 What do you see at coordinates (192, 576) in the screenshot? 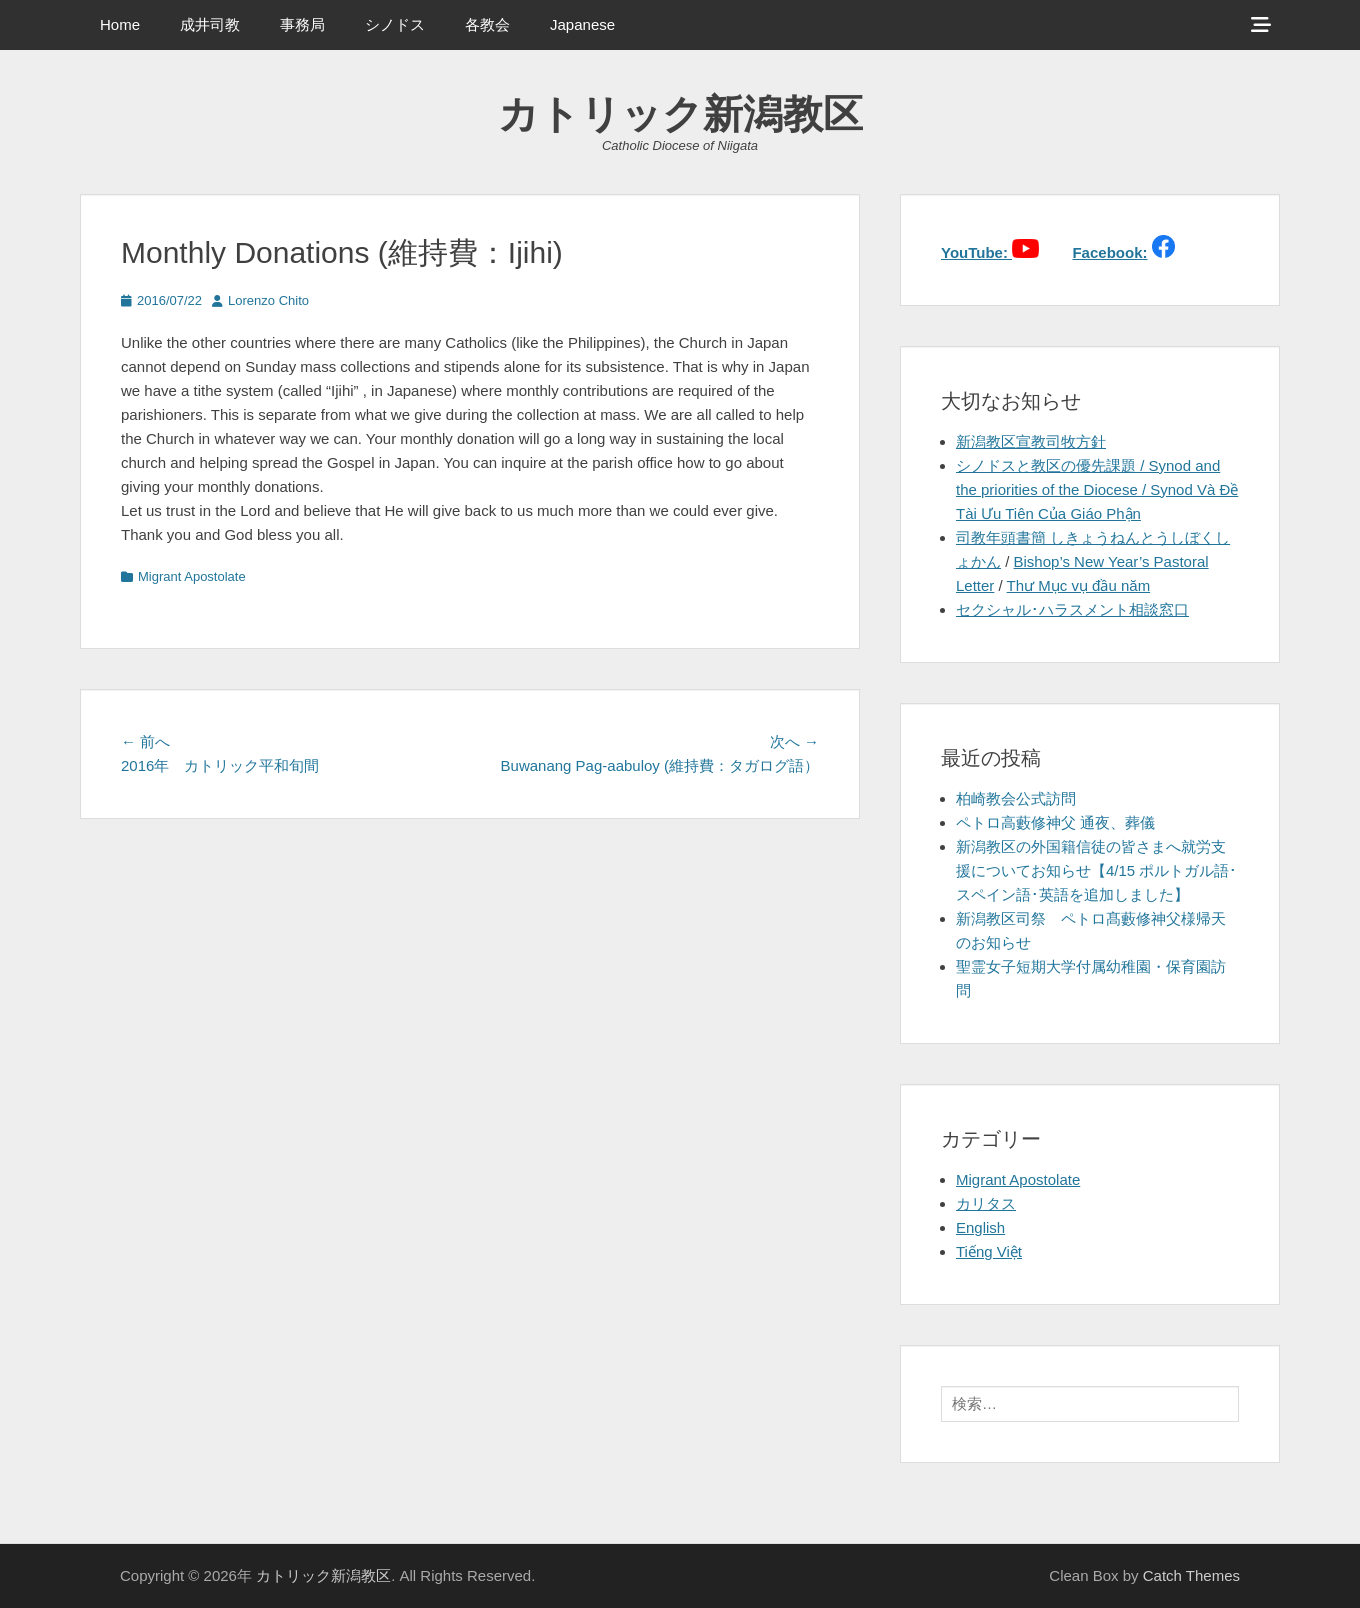
I see `Migrant Apostolate` at bounding box center [192, 576].